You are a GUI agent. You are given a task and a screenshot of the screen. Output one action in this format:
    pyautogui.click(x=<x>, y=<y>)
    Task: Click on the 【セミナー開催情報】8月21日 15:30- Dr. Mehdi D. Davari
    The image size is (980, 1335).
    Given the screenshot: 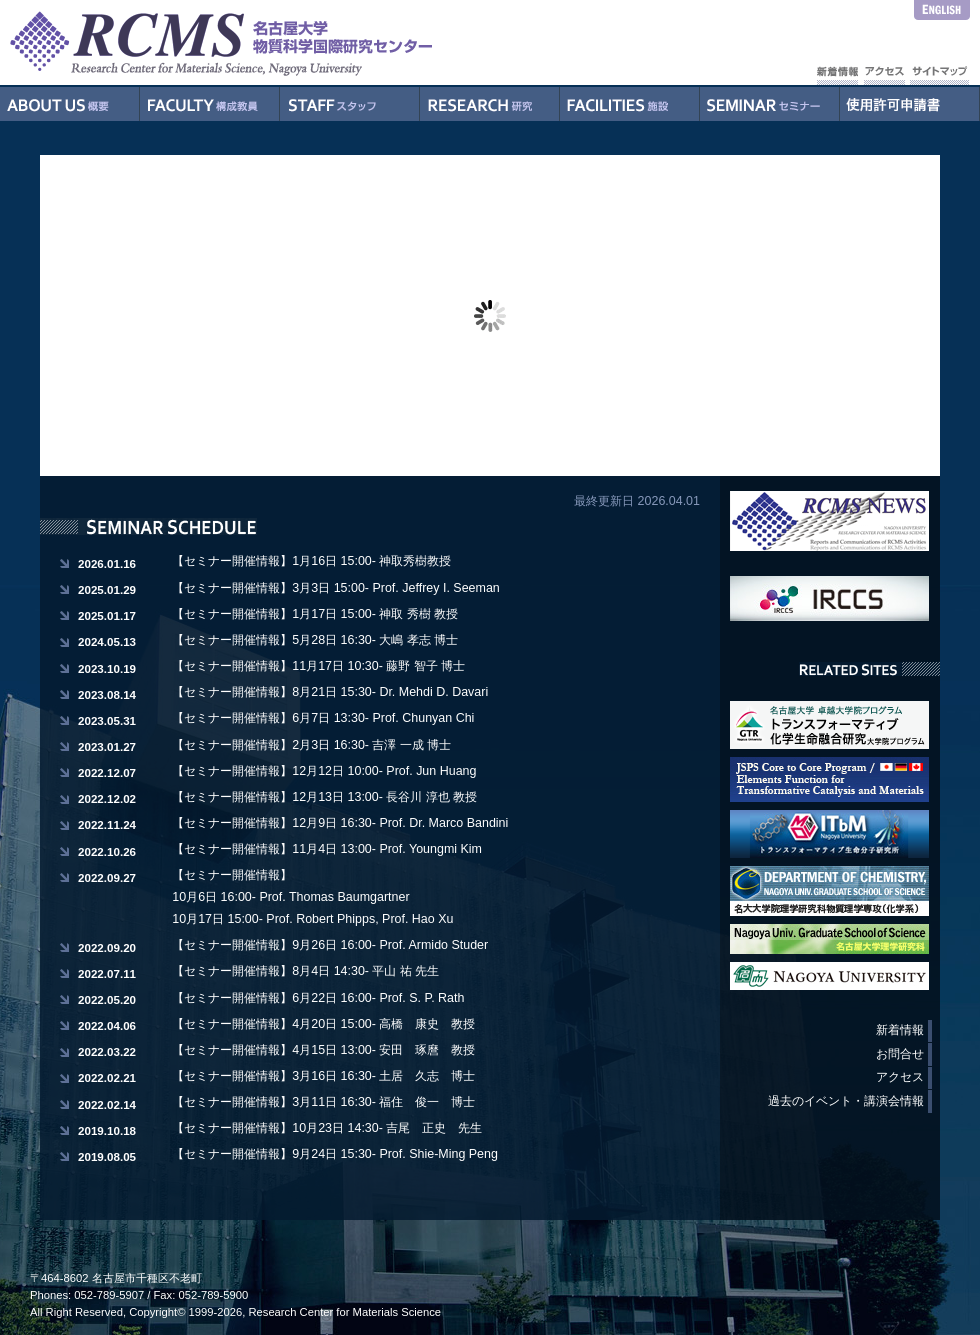 What is the action you would take?
    pyautogui.click(x=330, y=692)
    